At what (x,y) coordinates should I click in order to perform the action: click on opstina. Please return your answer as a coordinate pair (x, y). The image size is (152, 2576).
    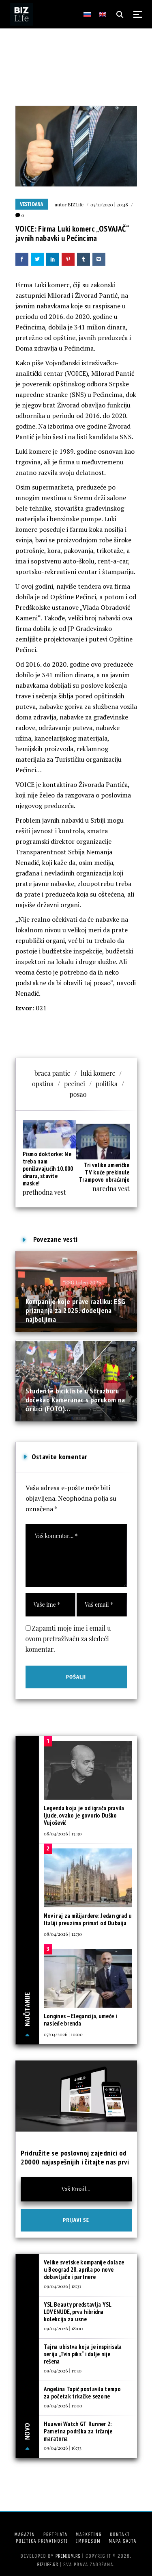
    Looking at the image, I should click on (43, 1083).